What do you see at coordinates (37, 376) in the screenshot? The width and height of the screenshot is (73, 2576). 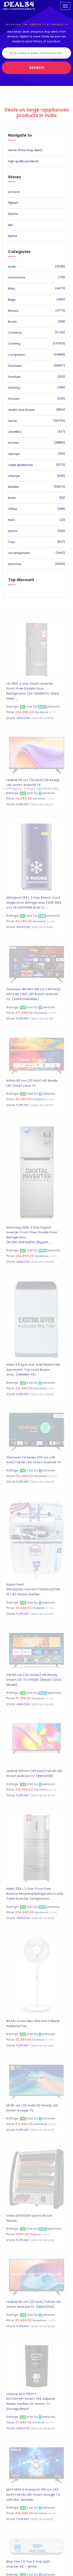 I see `Furniture` at bounding box center [37, 376].